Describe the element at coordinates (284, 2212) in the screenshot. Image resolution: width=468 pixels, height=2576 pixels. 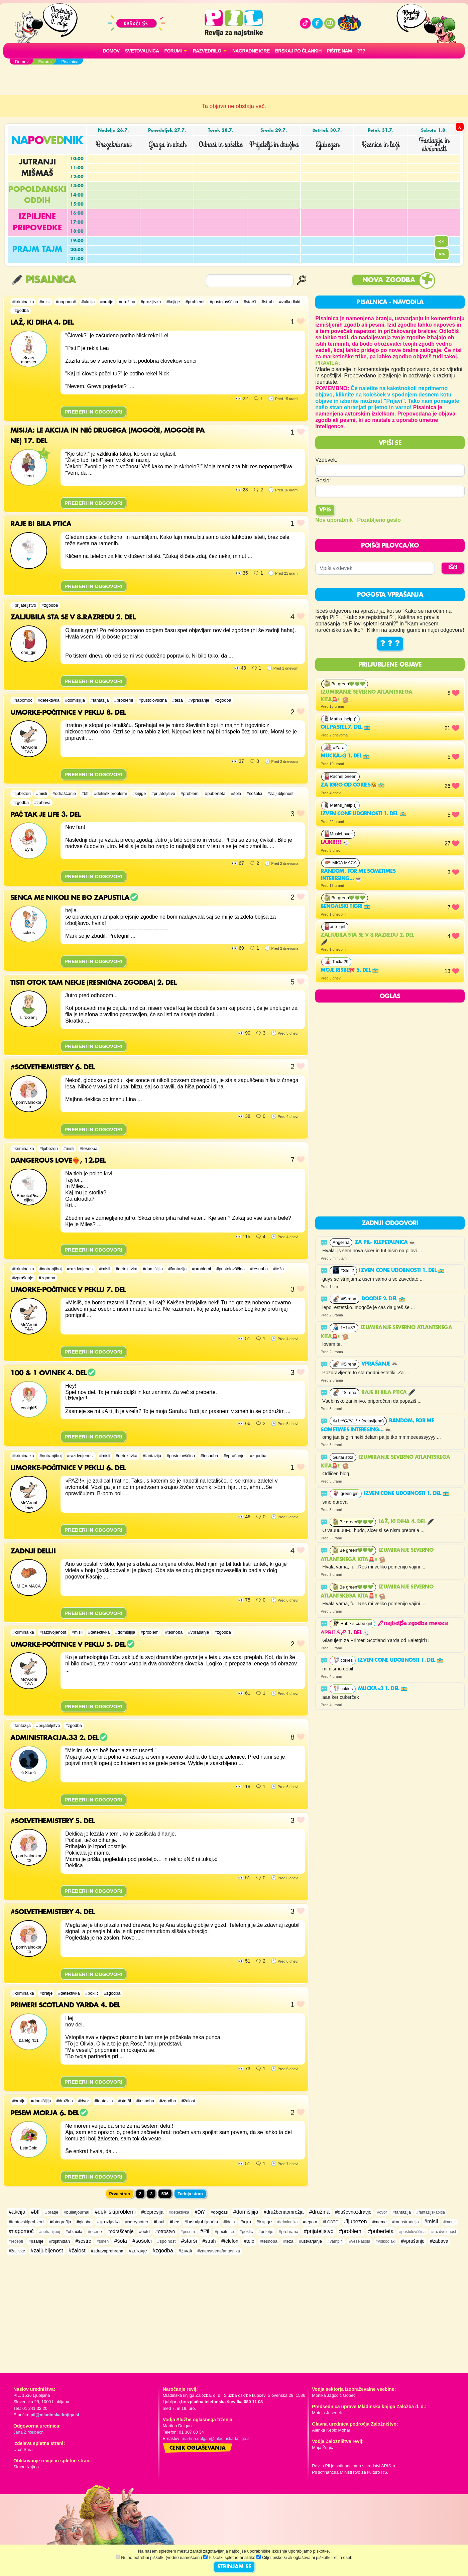
I see `#družbenaomrežja` at that location.